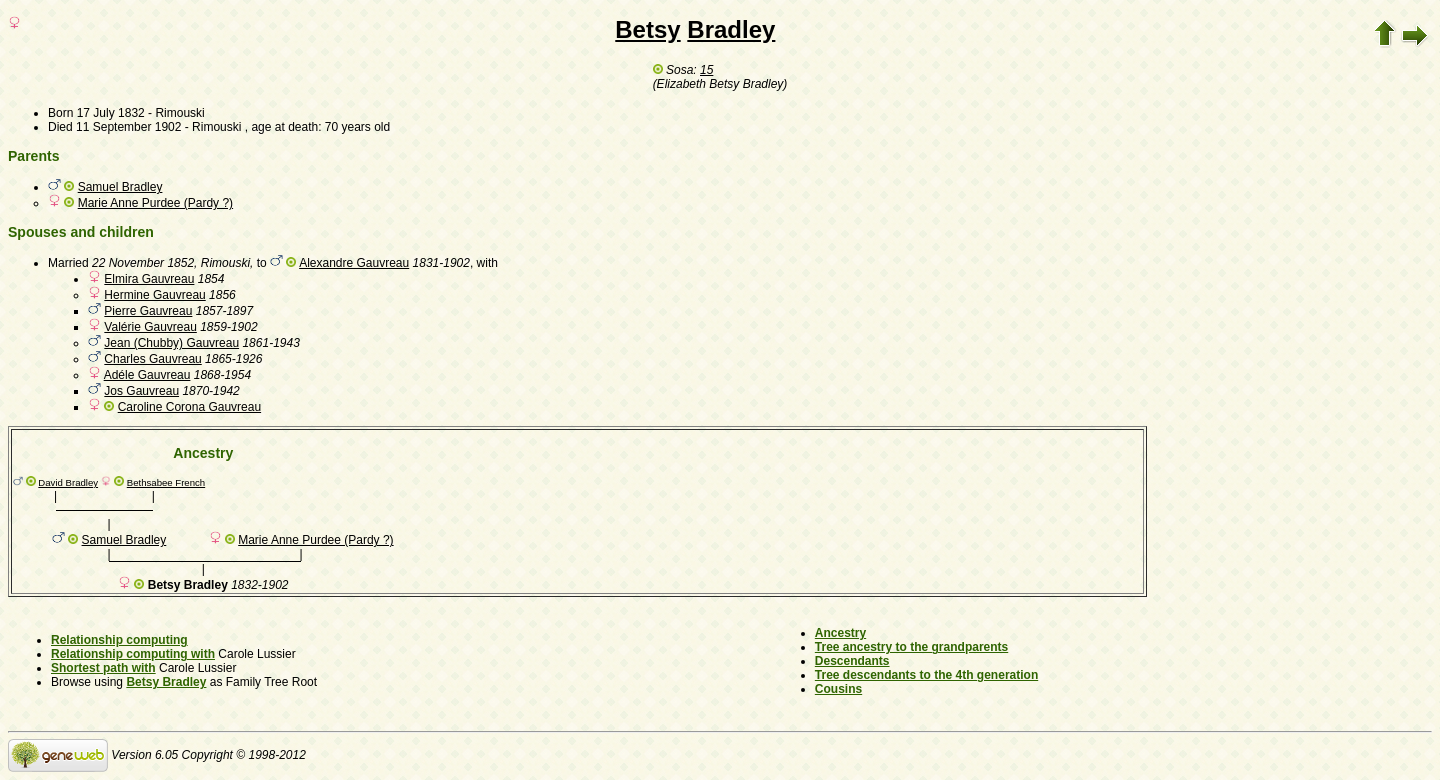 This screenshot has height=780, width=1440. Describe the element at coordinates (155, 203) in the screenshot. I see `Marie Anne Purdee (Pardy ?)` at that location.